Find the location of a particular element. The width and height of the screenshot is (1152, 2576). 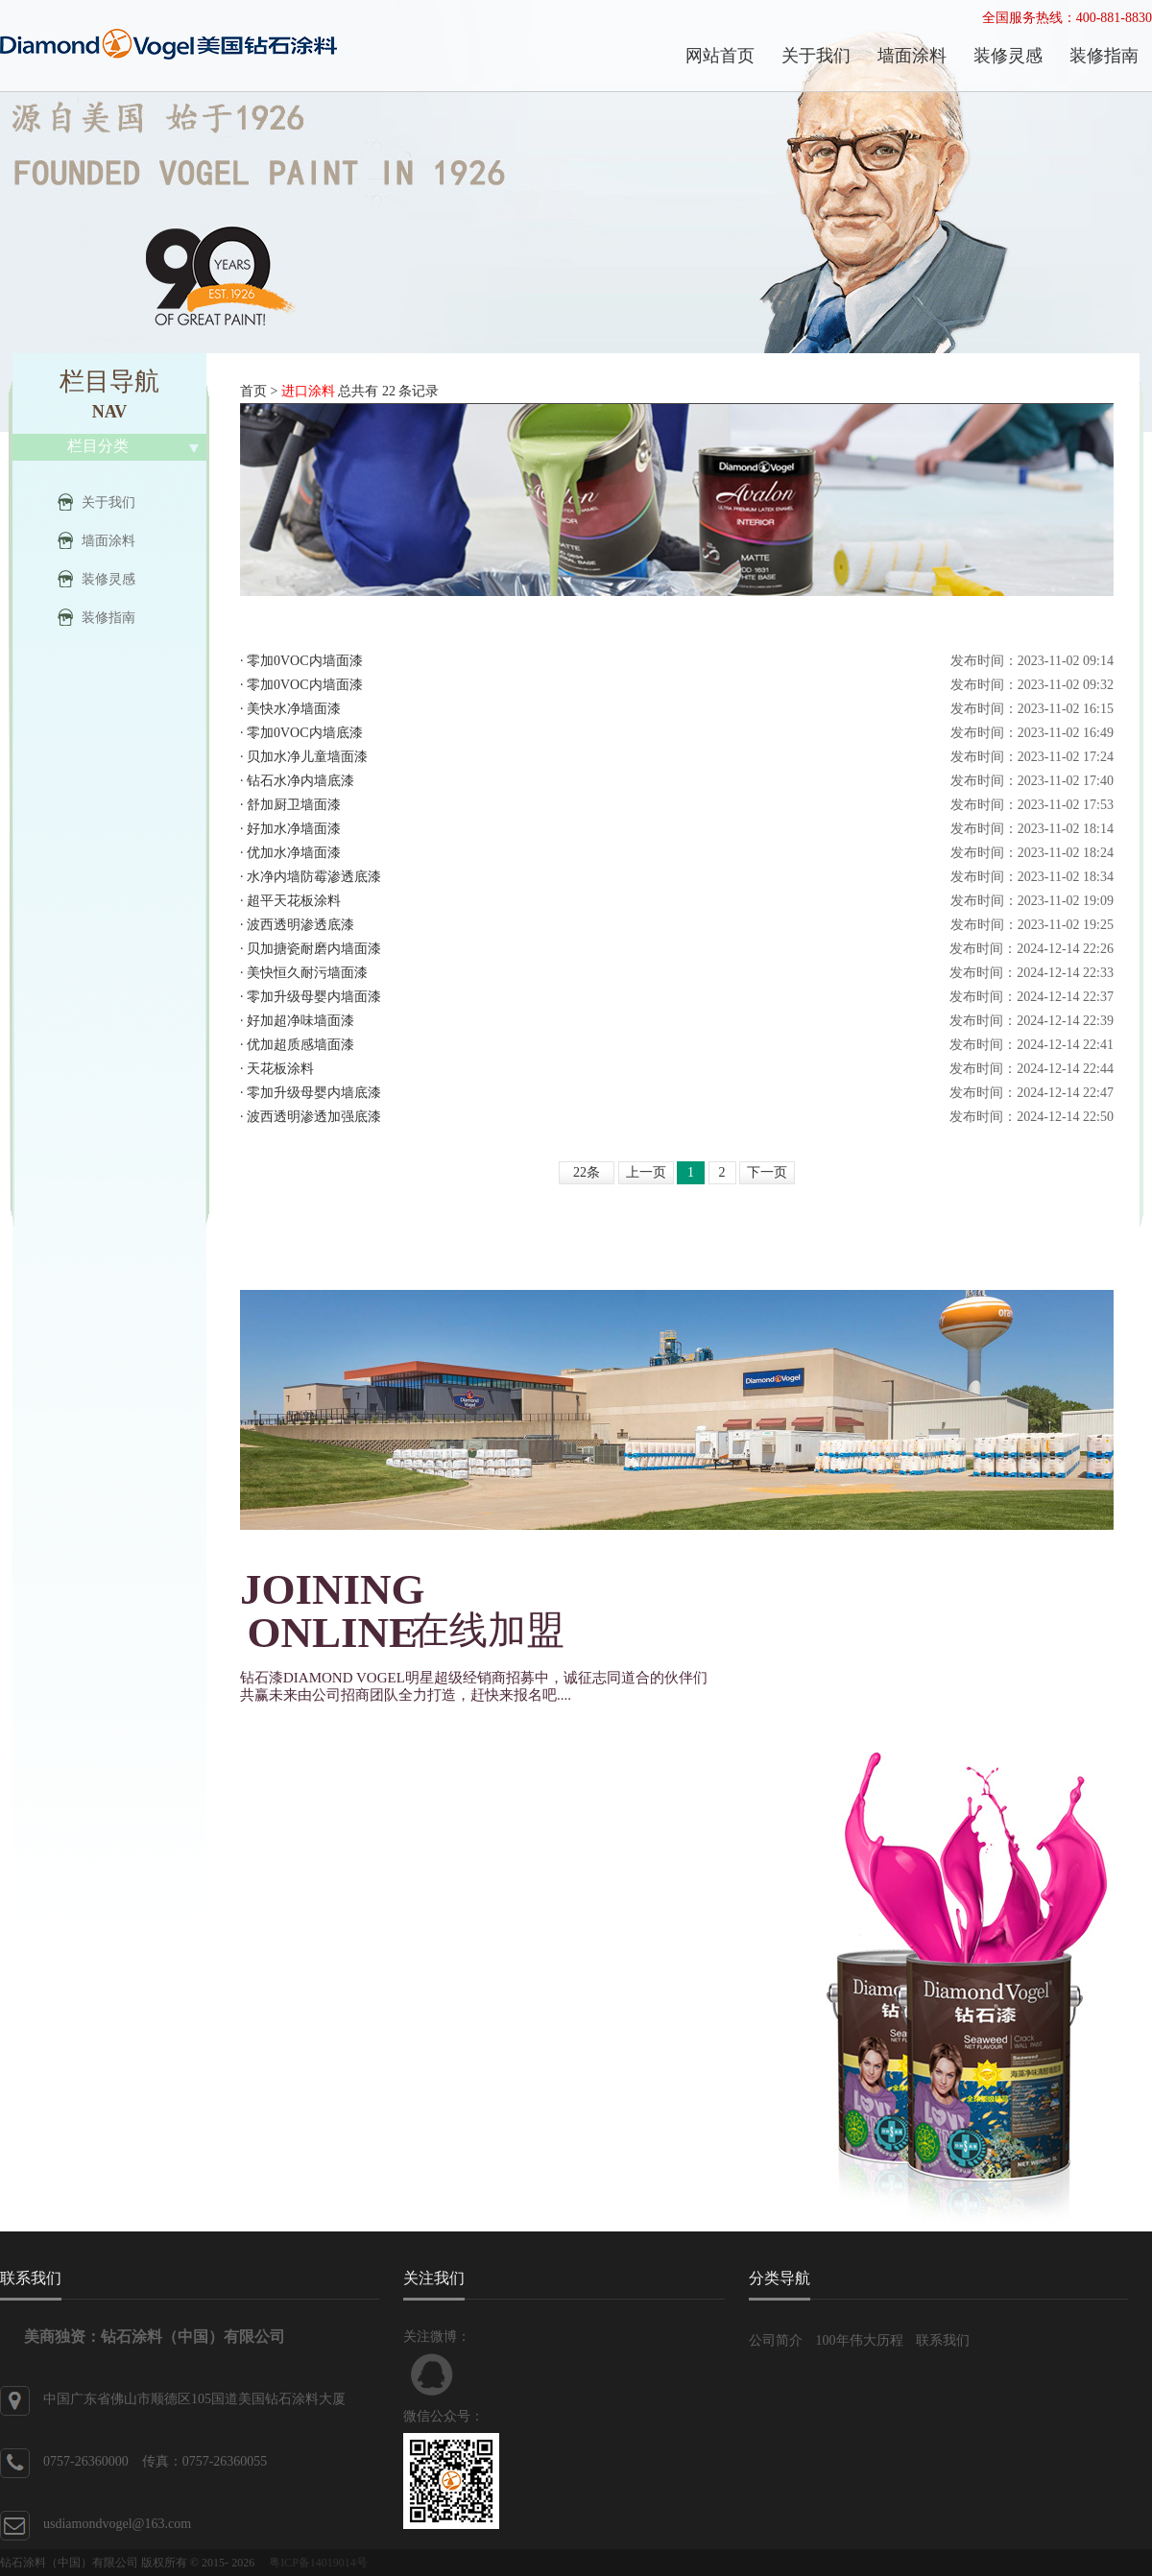

钻石水净内墙底漆 is located at coordinates (300, 781).